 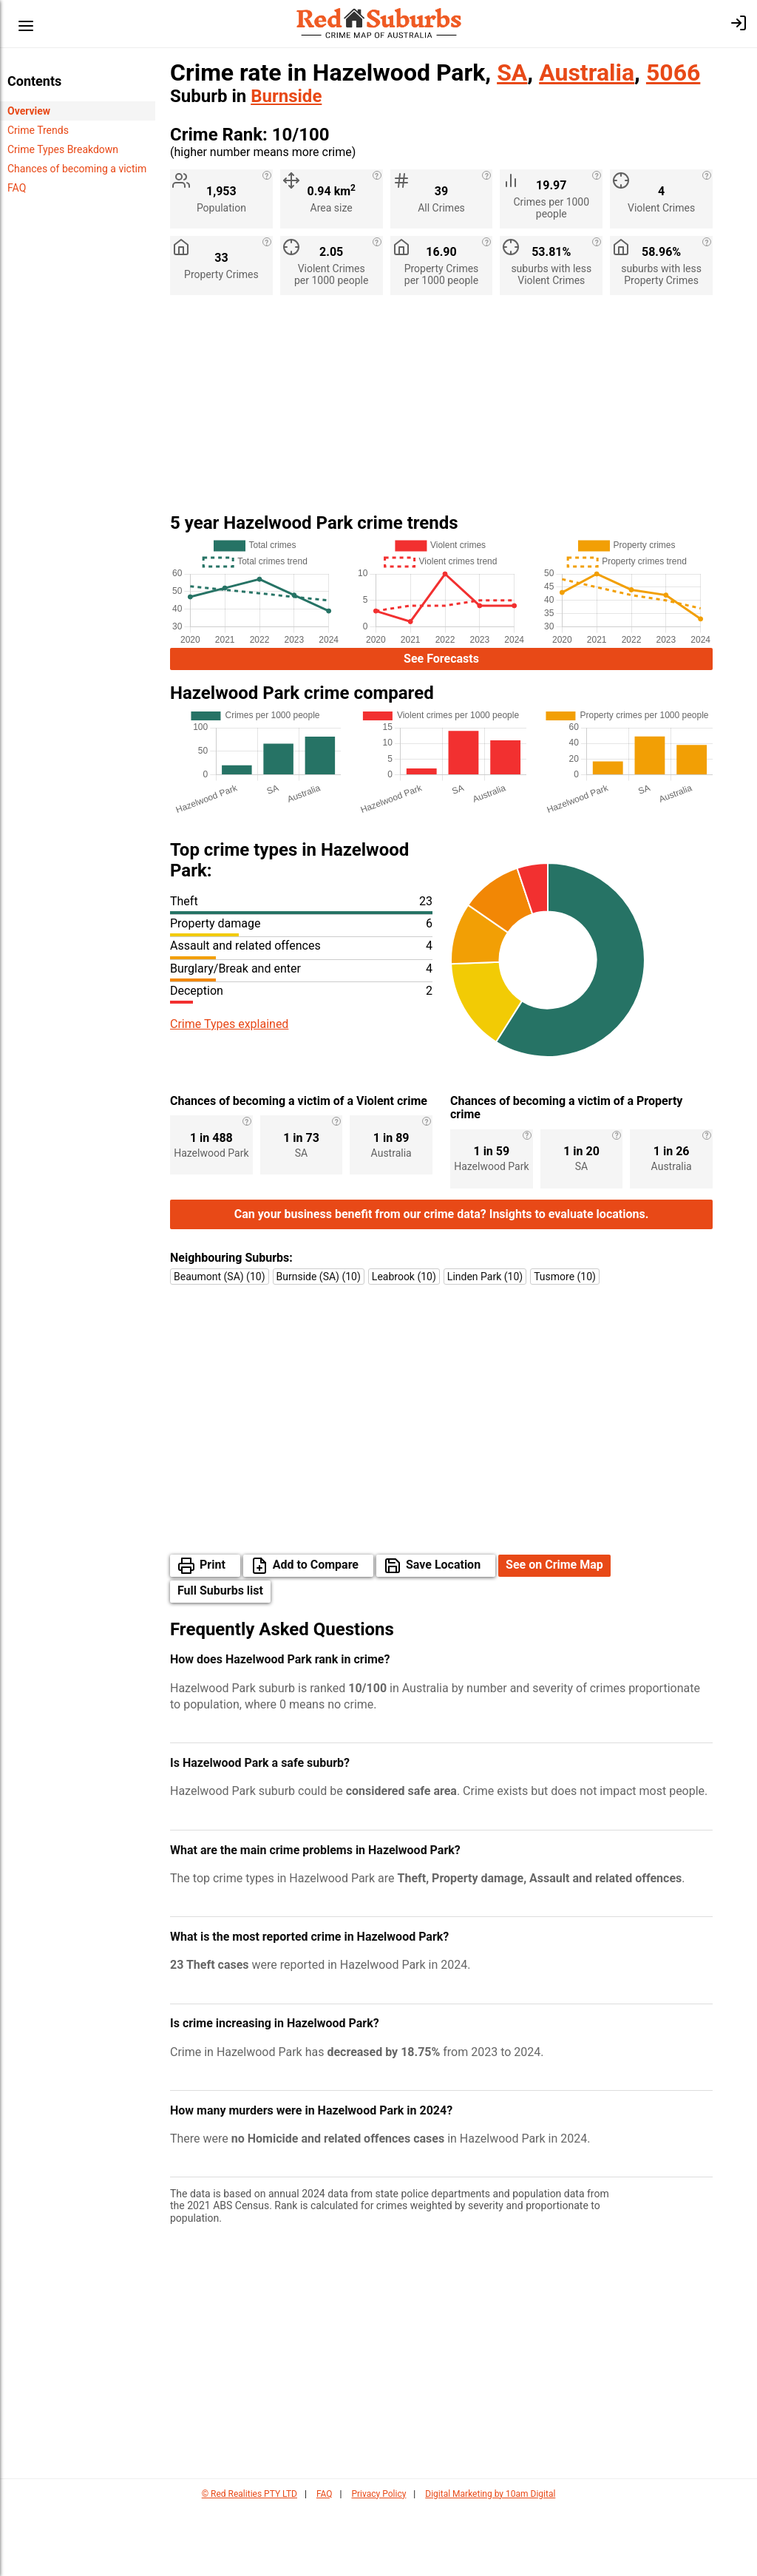 What do you see at coordinates (441, 1281) in the screenshot?
I see `Can your business benefit from our crime data? Insights to evaluate locations.` at bounding box center [441, 1281].